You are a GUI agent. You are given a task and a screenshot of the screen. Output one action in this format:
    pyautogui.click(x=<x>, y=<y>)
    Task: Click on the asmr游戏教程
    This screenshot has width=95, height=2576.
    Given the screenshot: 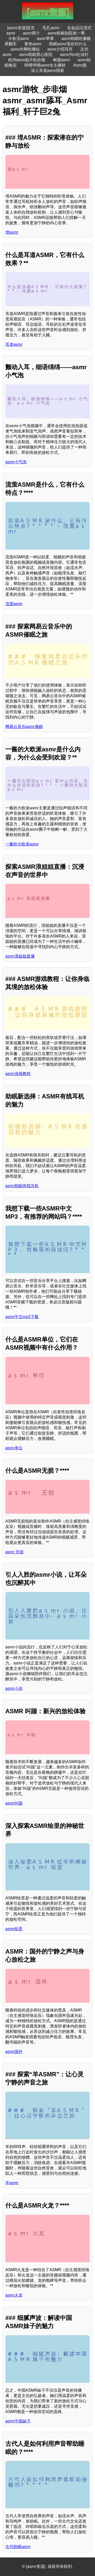 What is the action you would take?
    pyautogui.click(x=18, y=1073)
    